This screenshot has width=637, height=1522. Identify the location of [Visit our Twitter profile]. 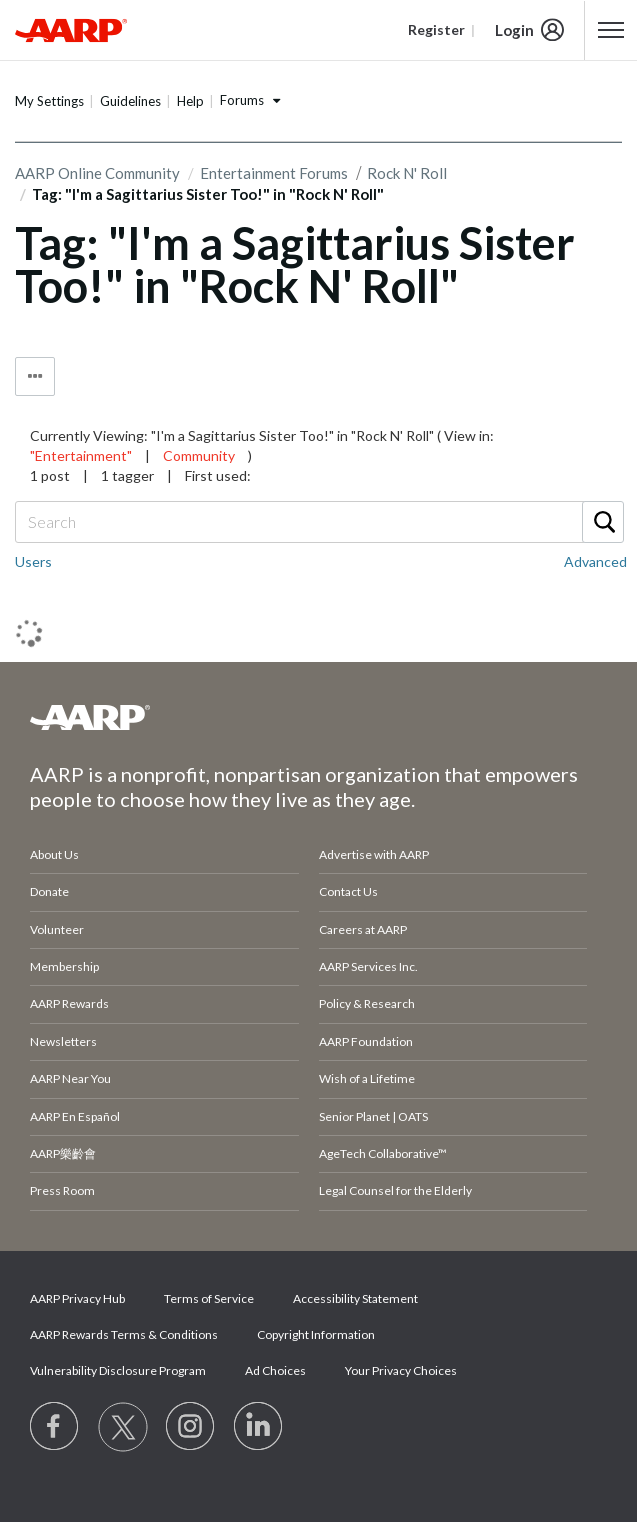
(123, 1427).